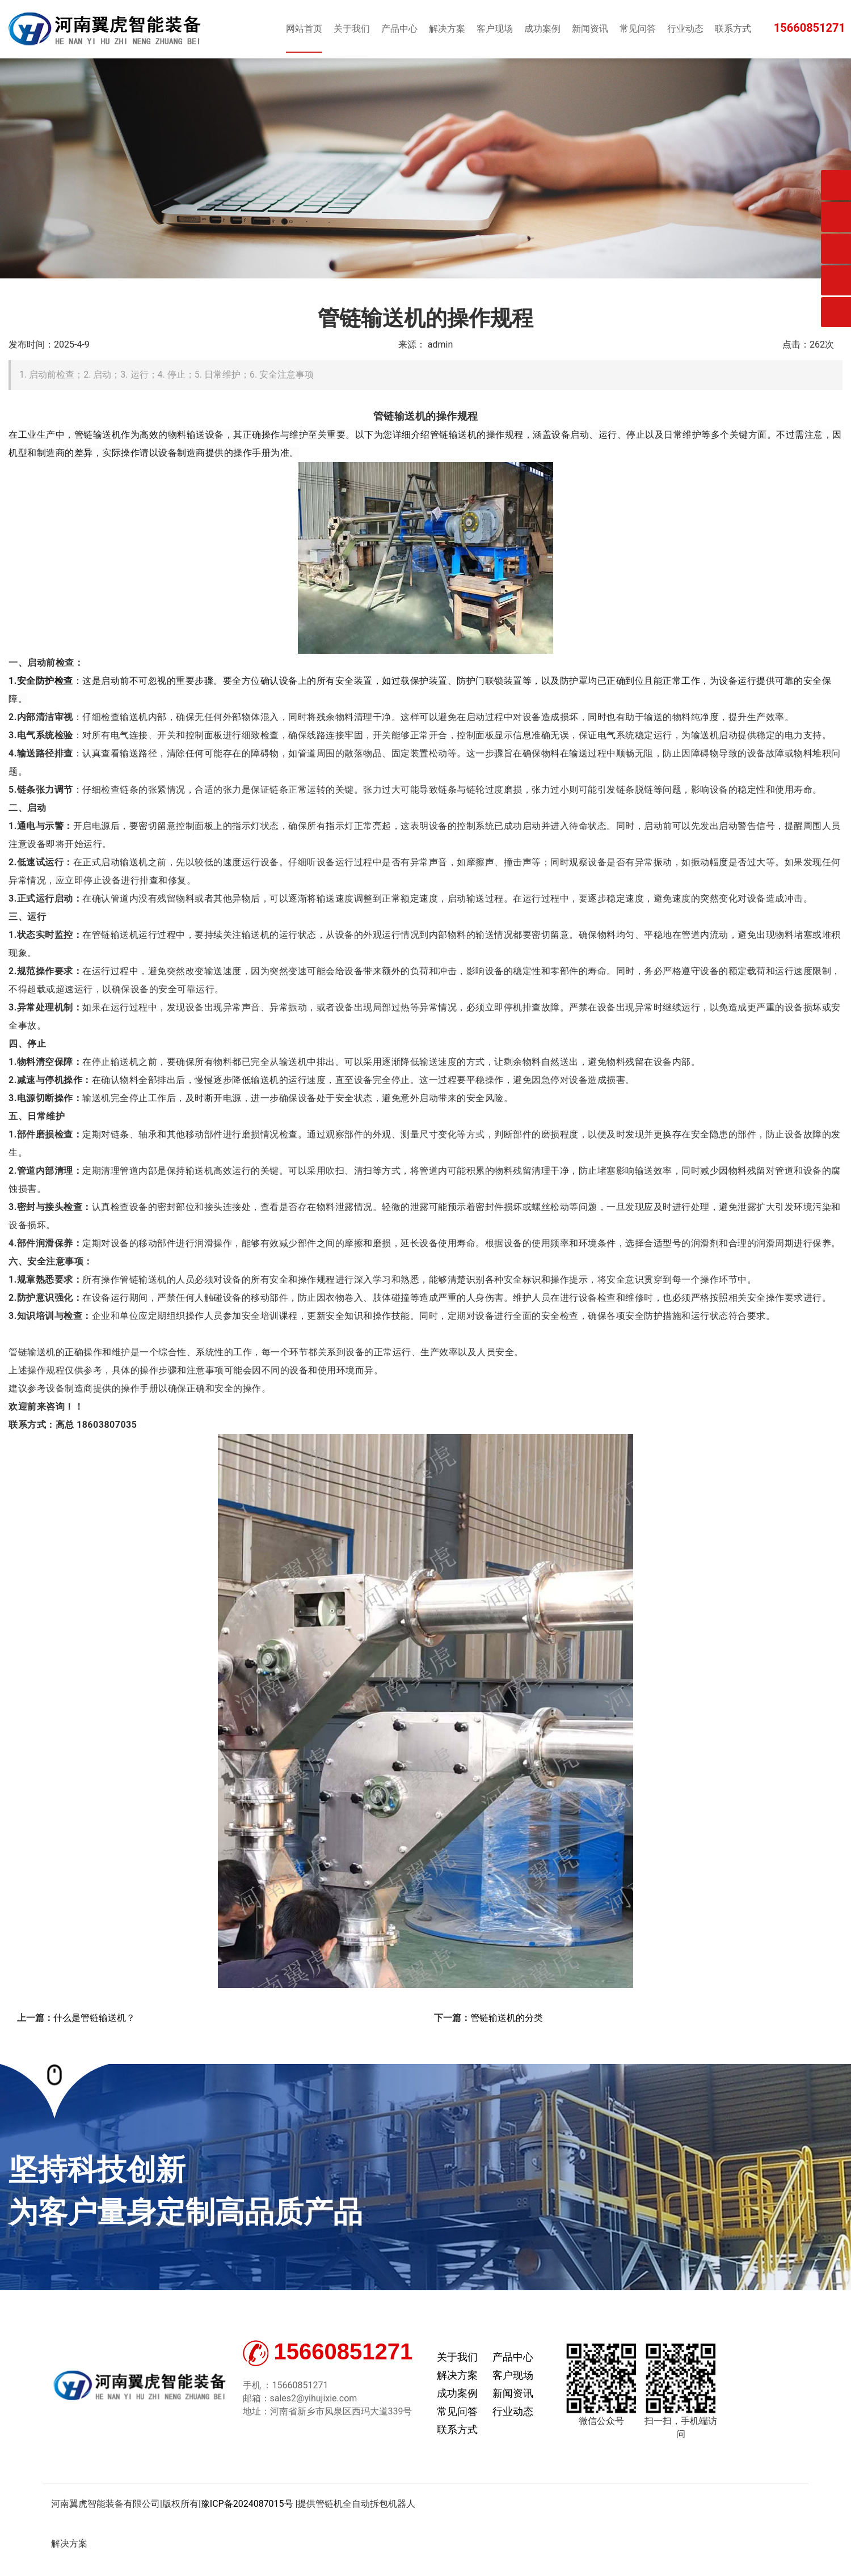 This screenshot has width=851, height=2576. I want to click on 新闻资讯, so click(512, 2393).